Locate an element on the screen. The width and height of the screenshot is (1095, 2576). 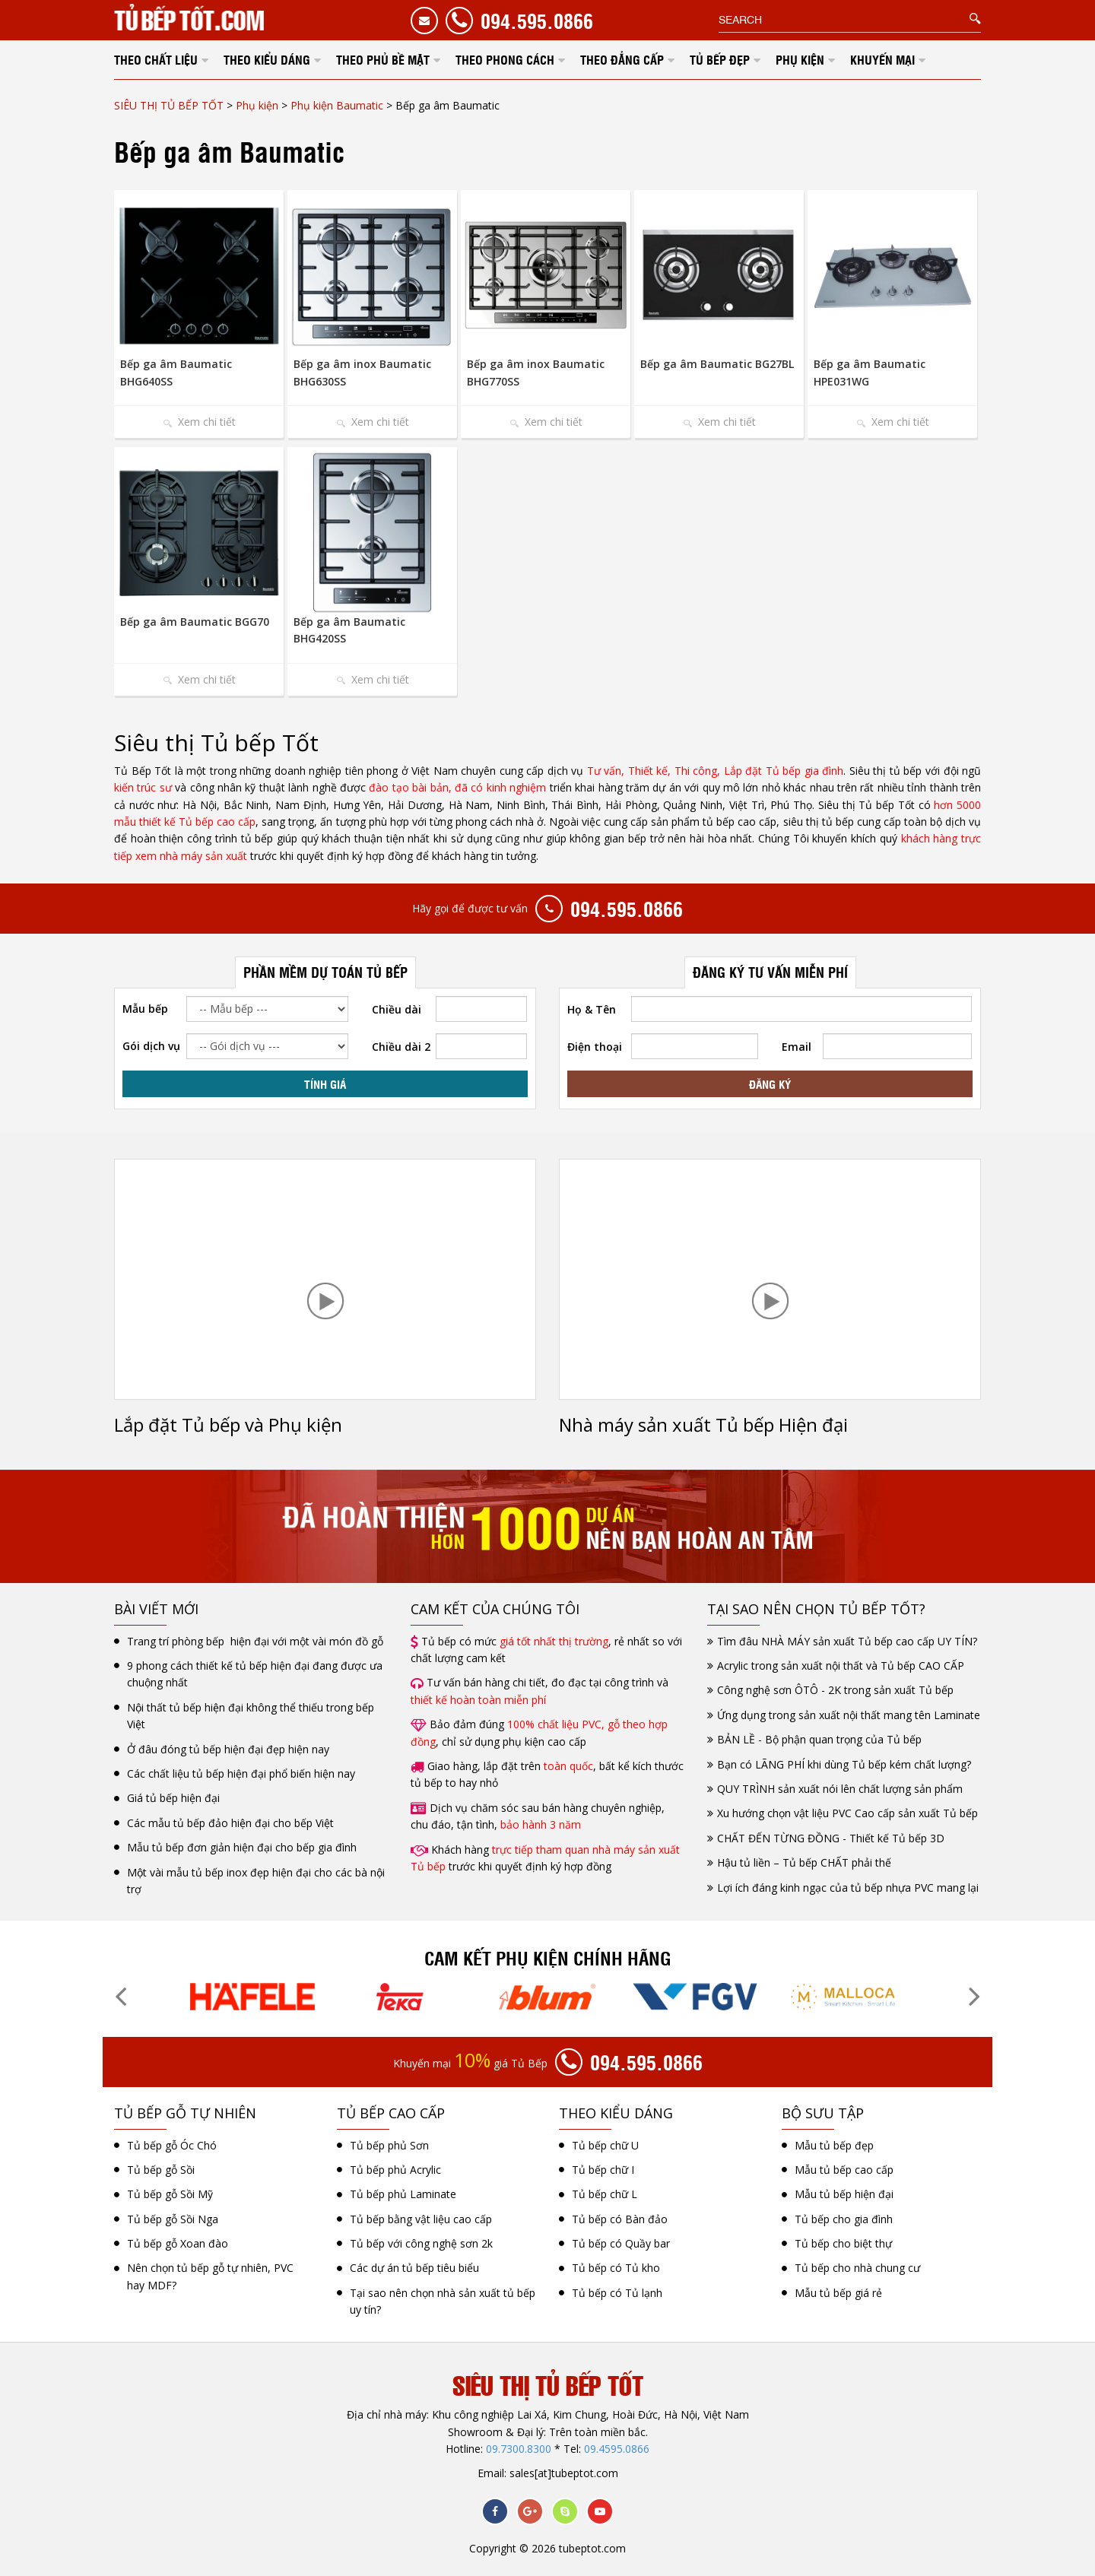
TỦ BẾP ĐẸP is located at coordinates (720, 59).